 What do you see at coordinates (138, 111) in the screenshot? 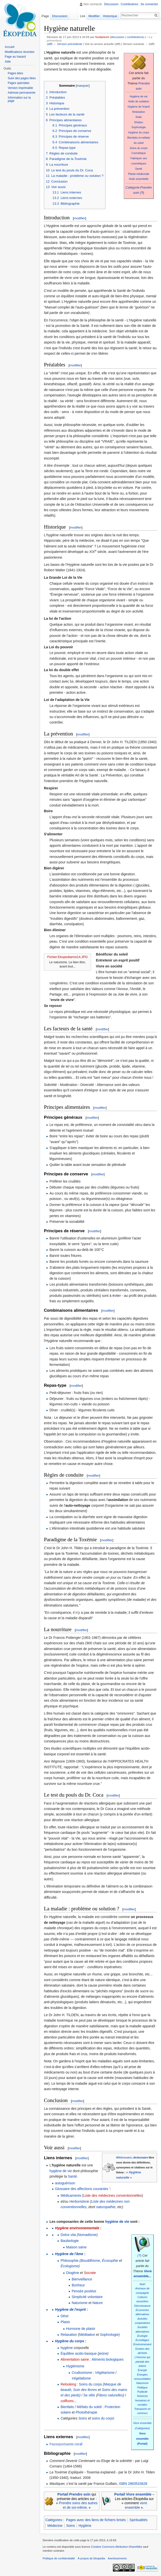
I see `Relaxation` at bounding box center [138, 111].